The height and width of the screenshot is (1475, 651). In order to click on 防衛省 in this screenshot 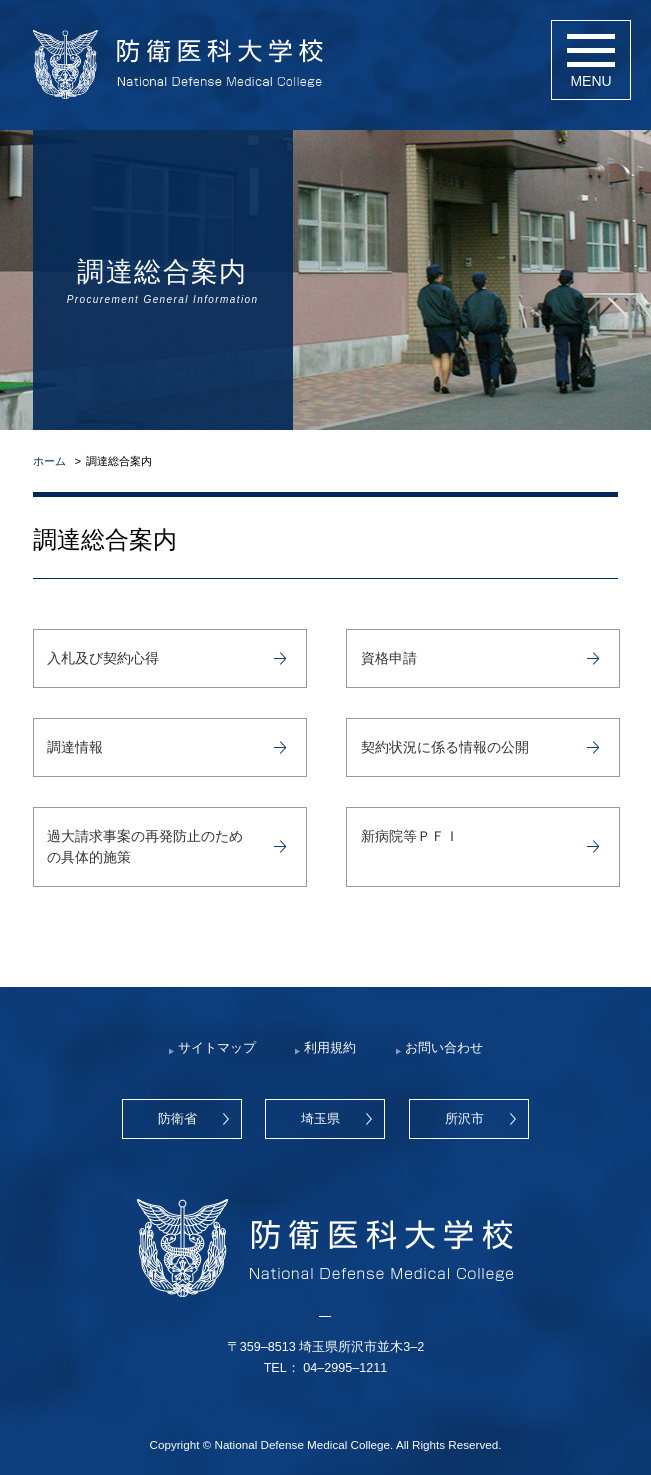, I will do `click(177, 1119)`.